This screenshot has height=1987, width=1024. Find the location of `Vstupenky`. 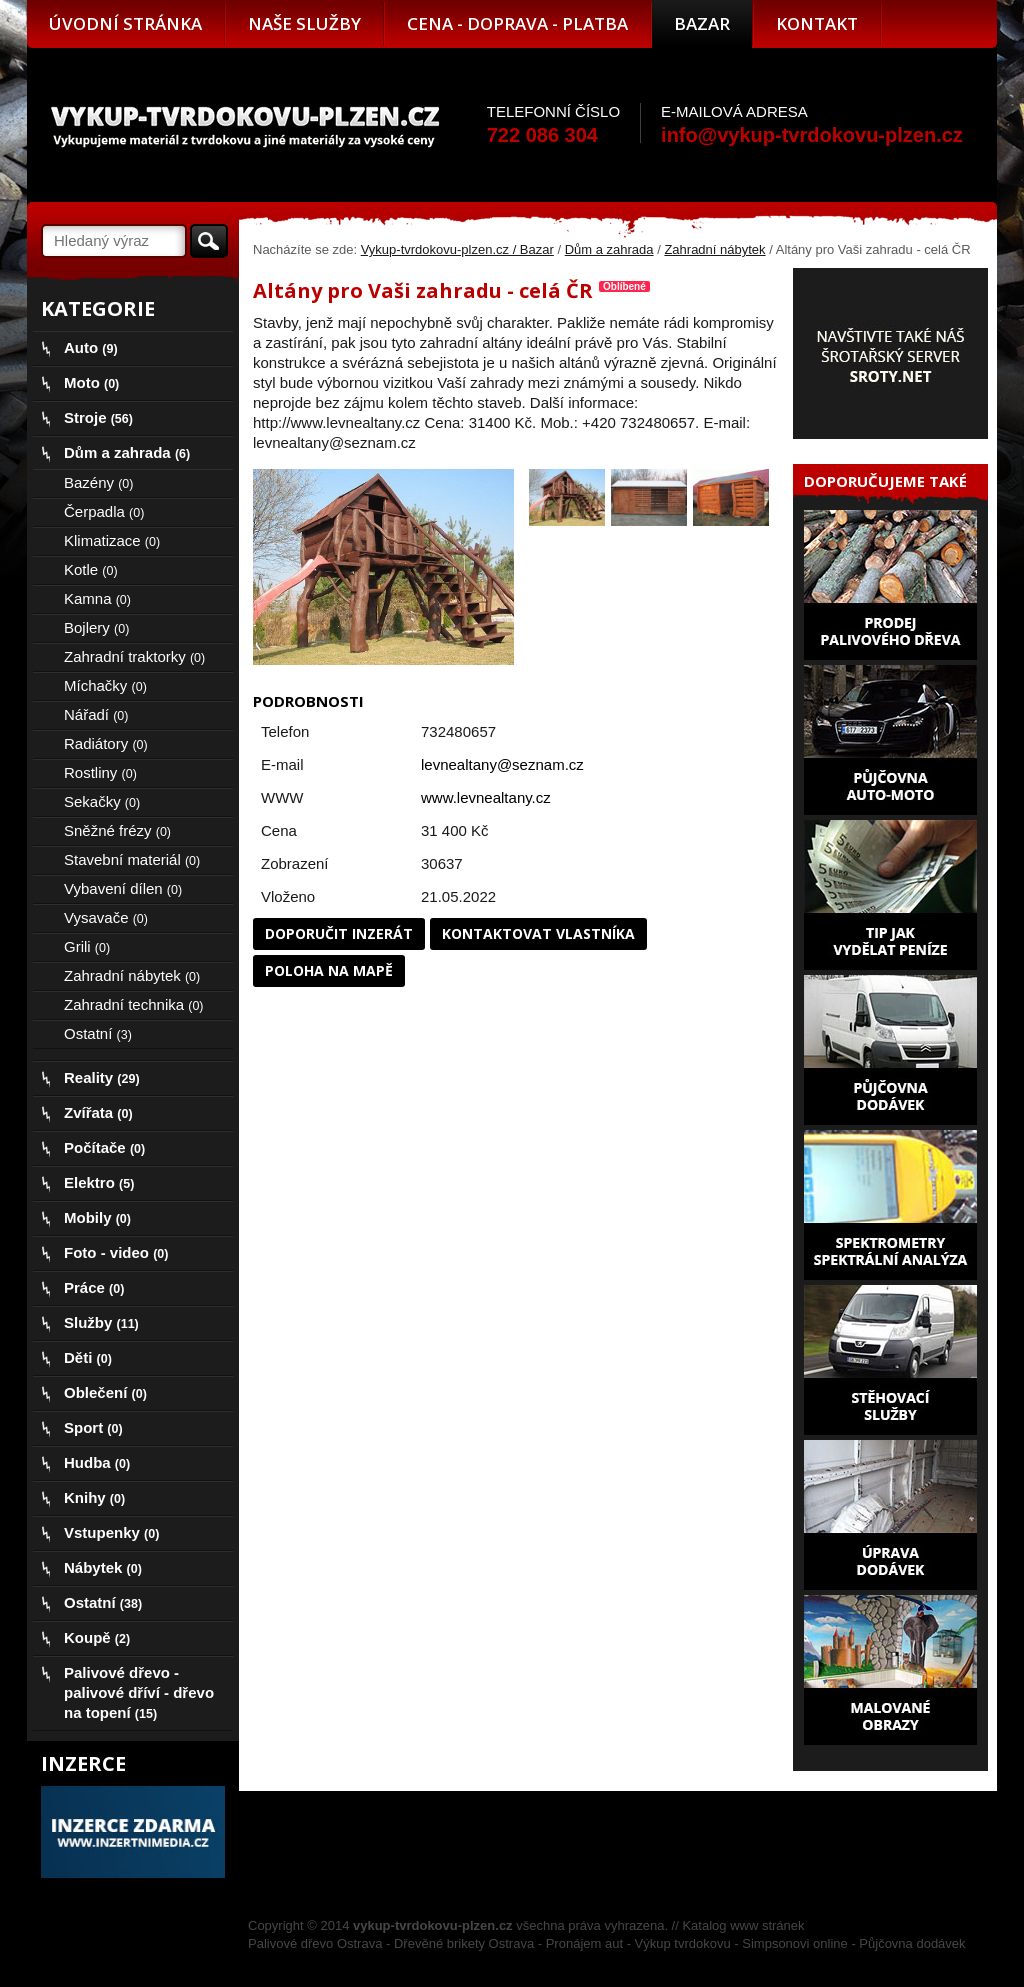

Vstupenky is located at coordinates (111, 1532).